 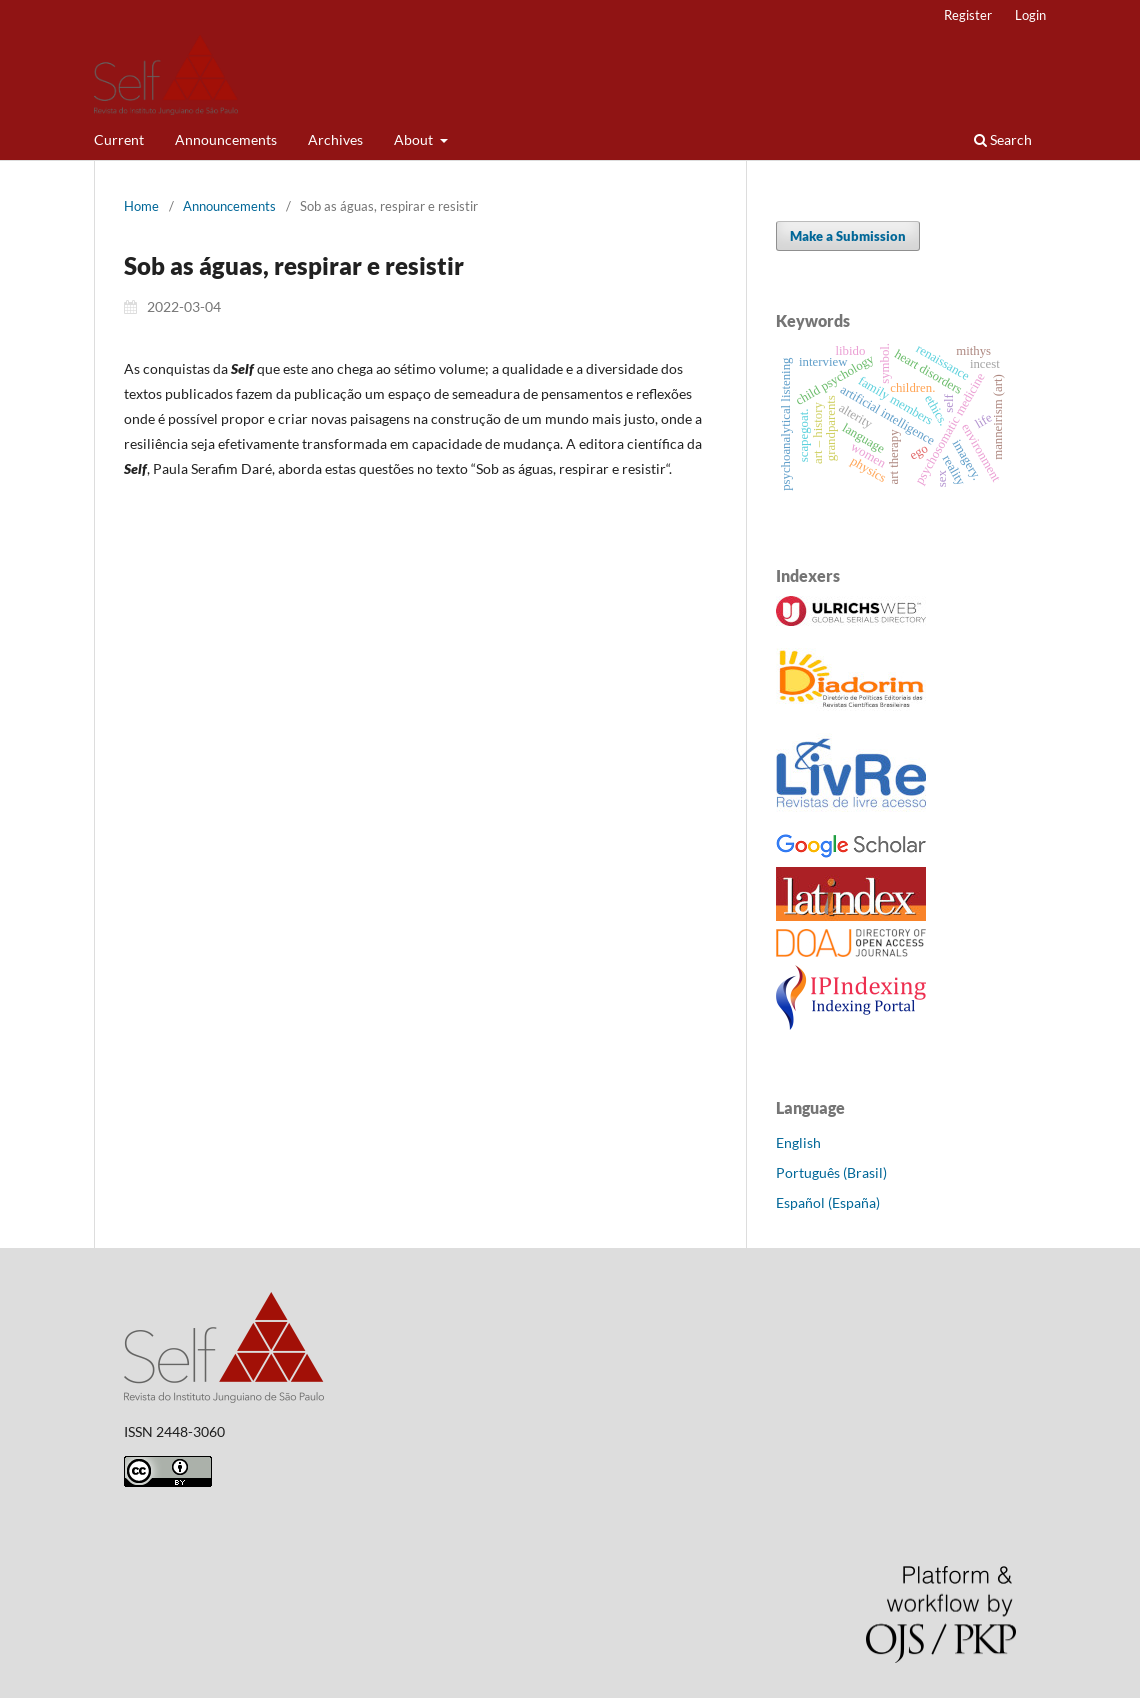 What do you see at coordinates (1003, 139) in the screenshot?
I see `Search` at bounding box center [1003, 139].